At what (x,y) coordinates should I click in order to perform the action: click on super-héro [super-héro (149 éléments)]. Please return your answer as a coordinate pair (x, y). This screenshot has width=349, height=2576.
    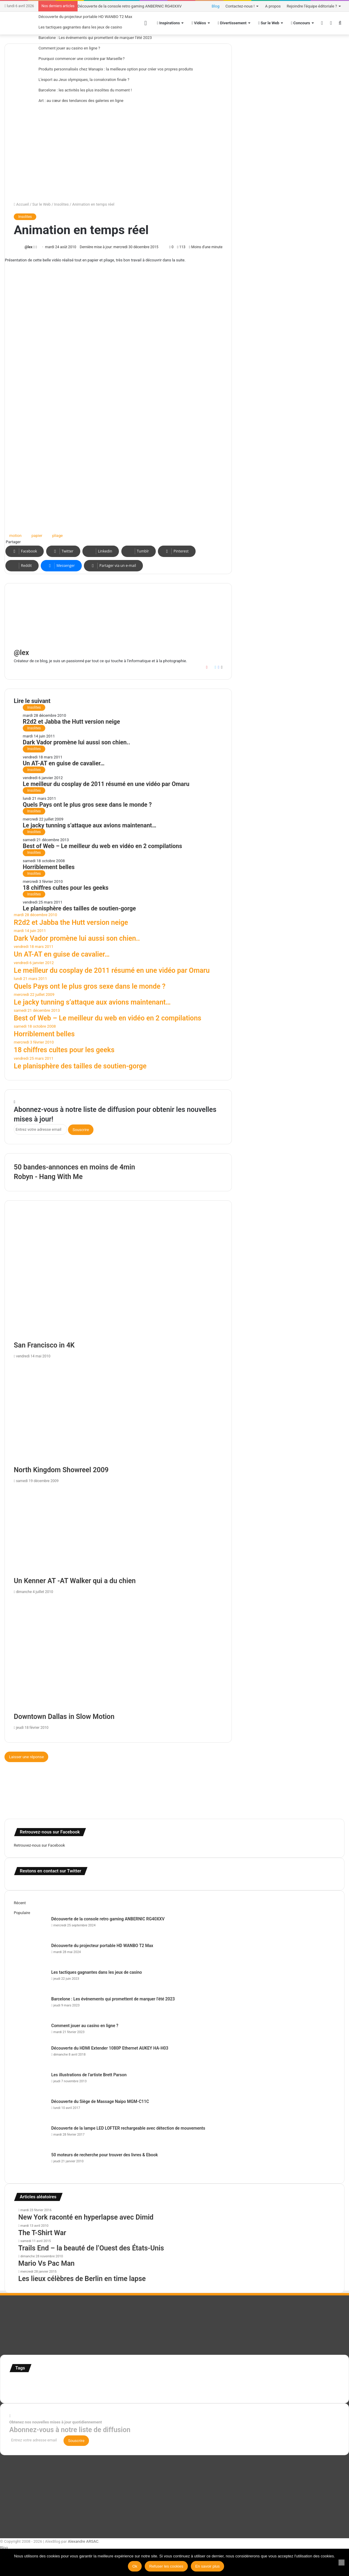
    Looking at the image, I should click on (35, 2389).